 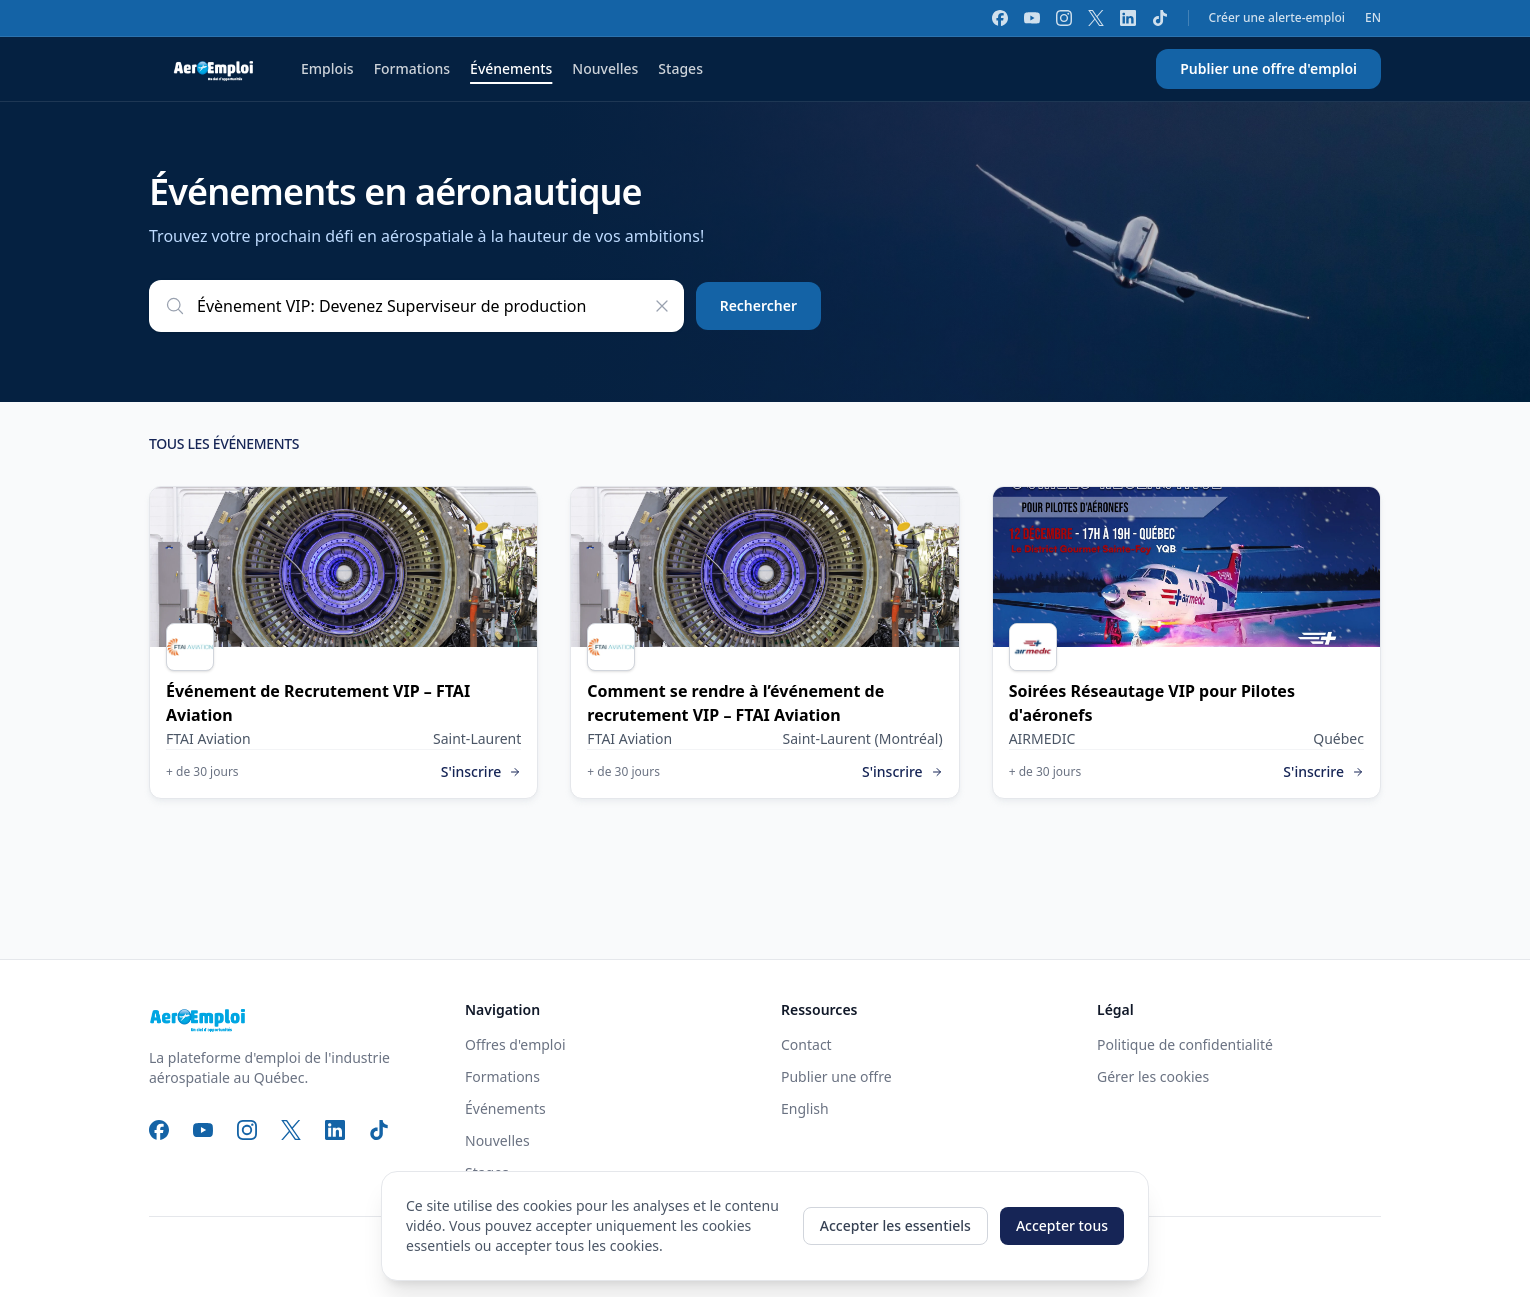 I want to click on [LinkedIn], so click(x=1128, y=18).